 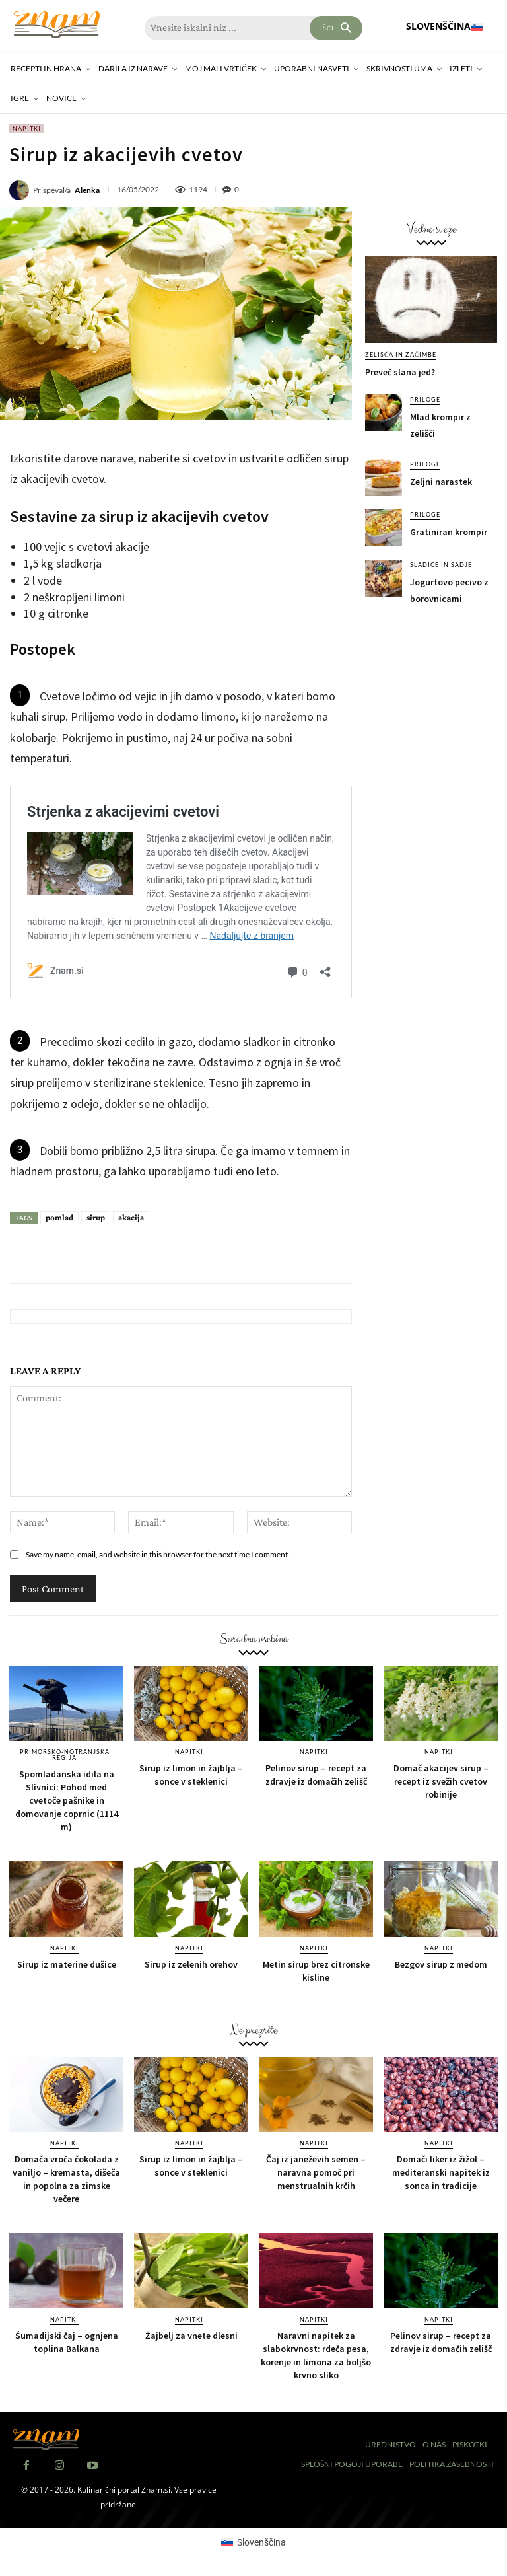 What do you see at coordinates (66, 1800) in the screenshot?
I see `Spomladanska idila na Slivnici: Pohod med cvetoče pašnike in domovanje coprnic (1114 m)` at bounding box center [66, 1800].